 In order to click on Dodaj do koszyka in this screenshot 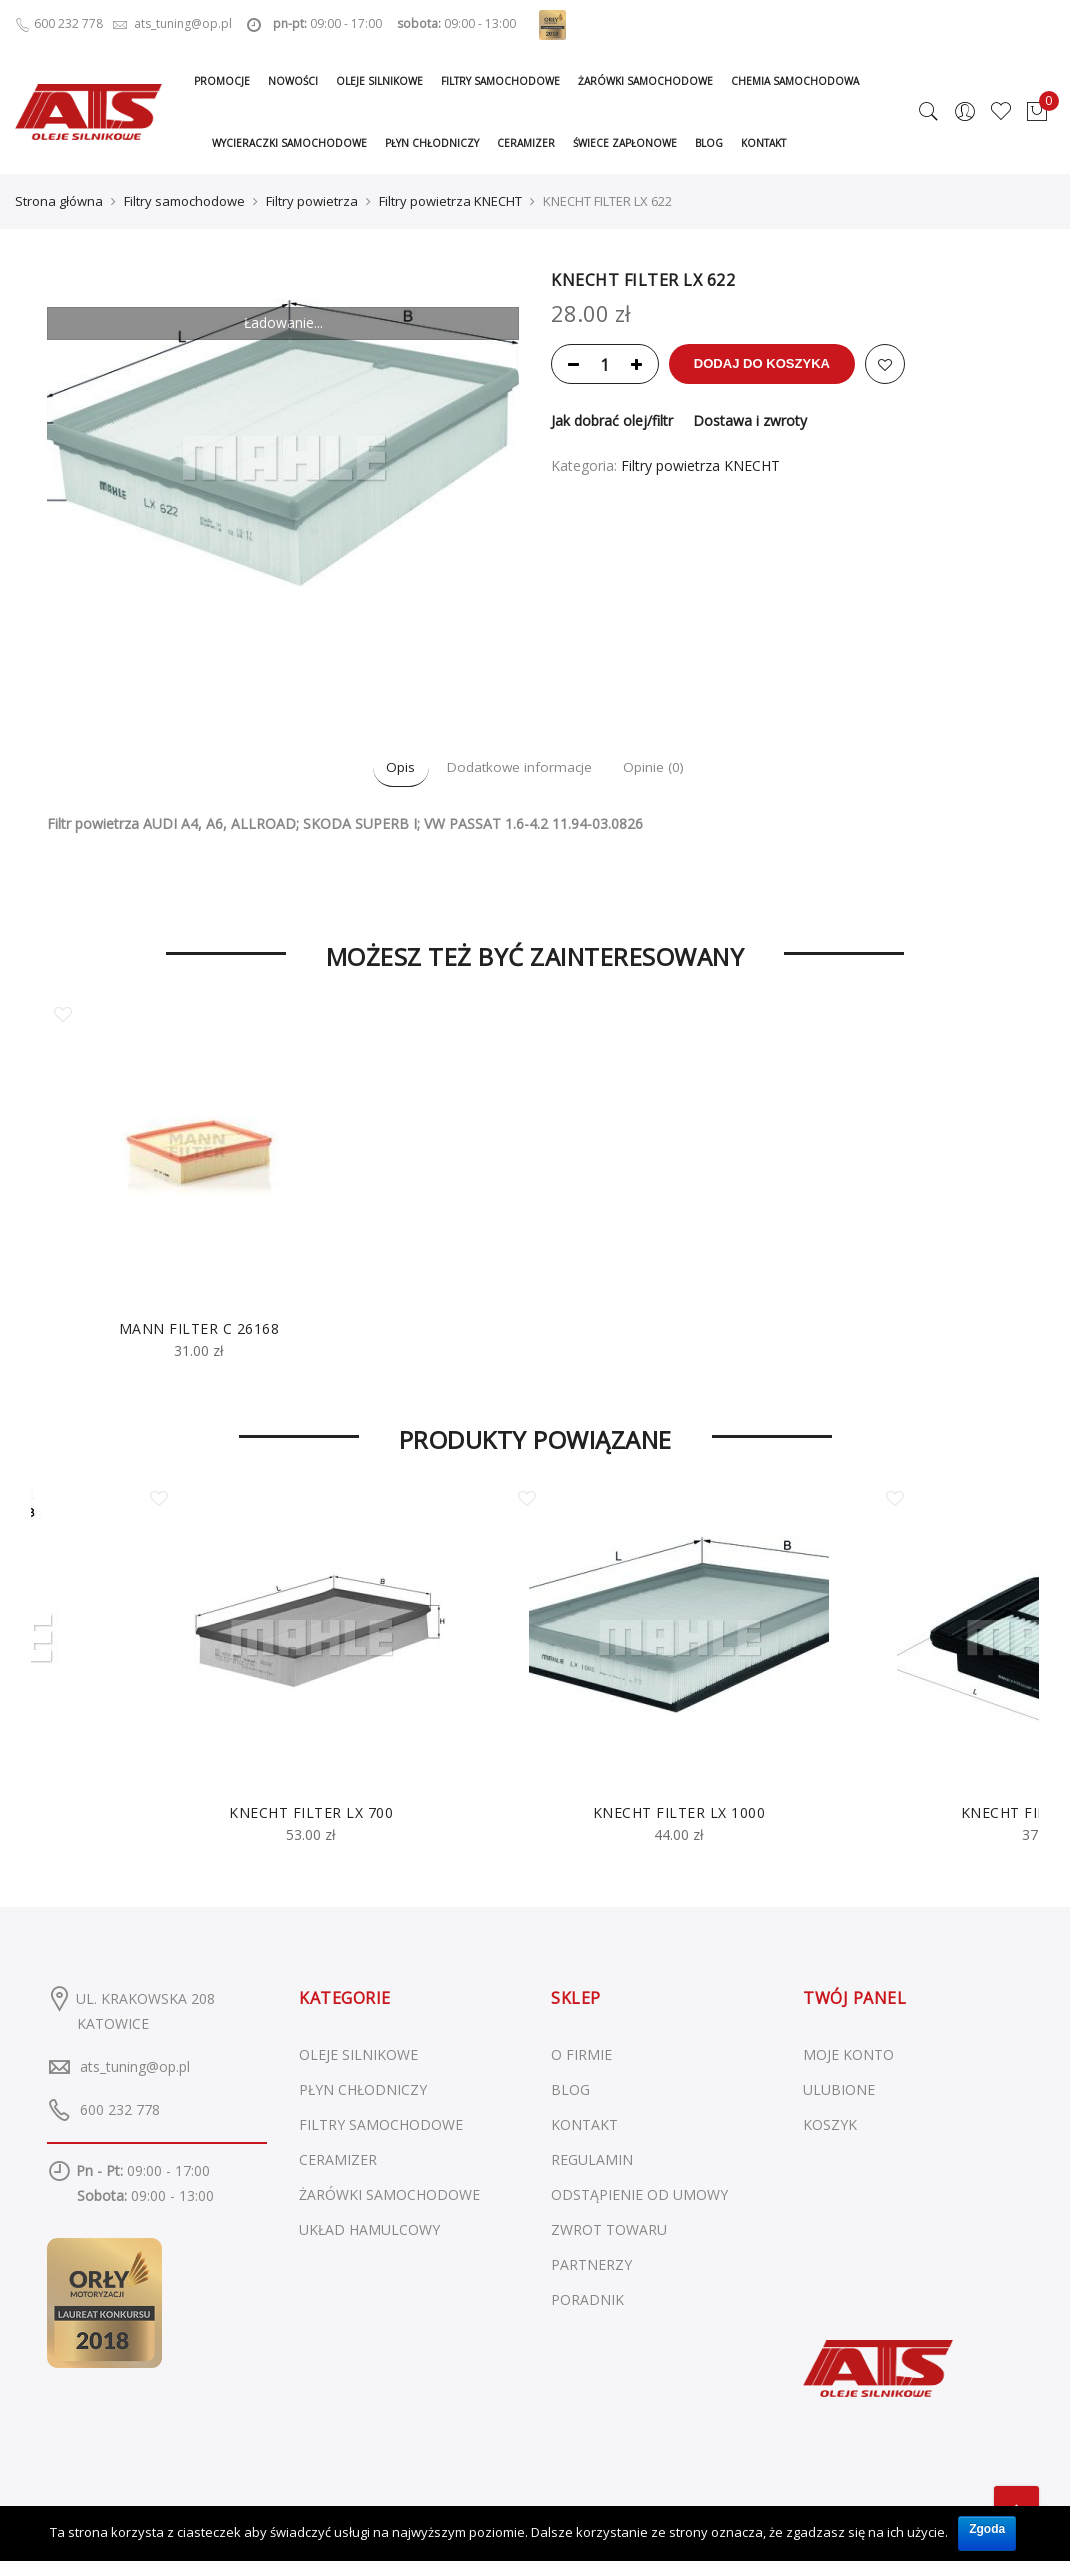, I will do `click(785, 362)`.